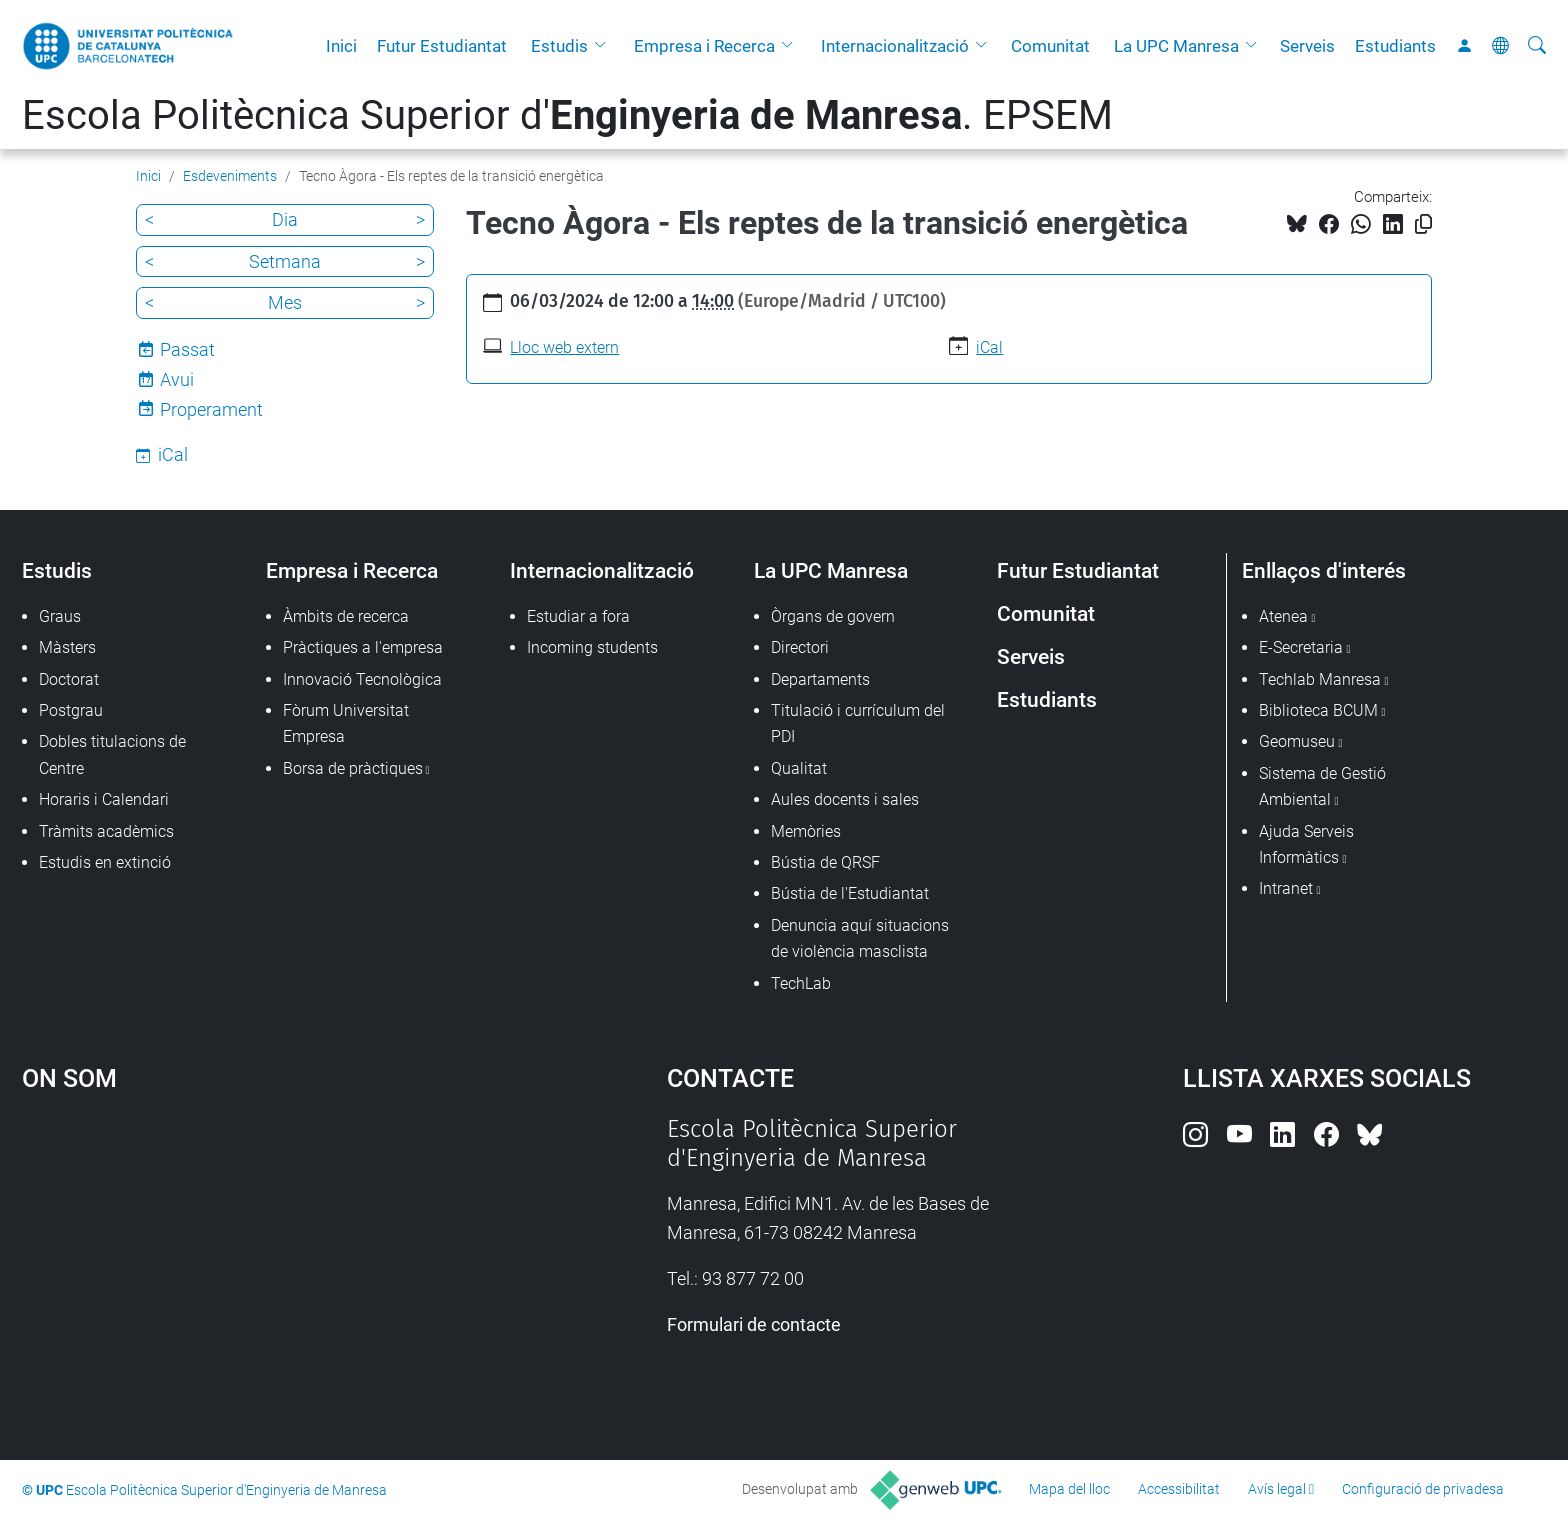 The width and height of the screenshot is (1568, 1521). Describe the element at coordinates (1176, 46) in the screenshot. I see `La UPC Manresa` at that location.